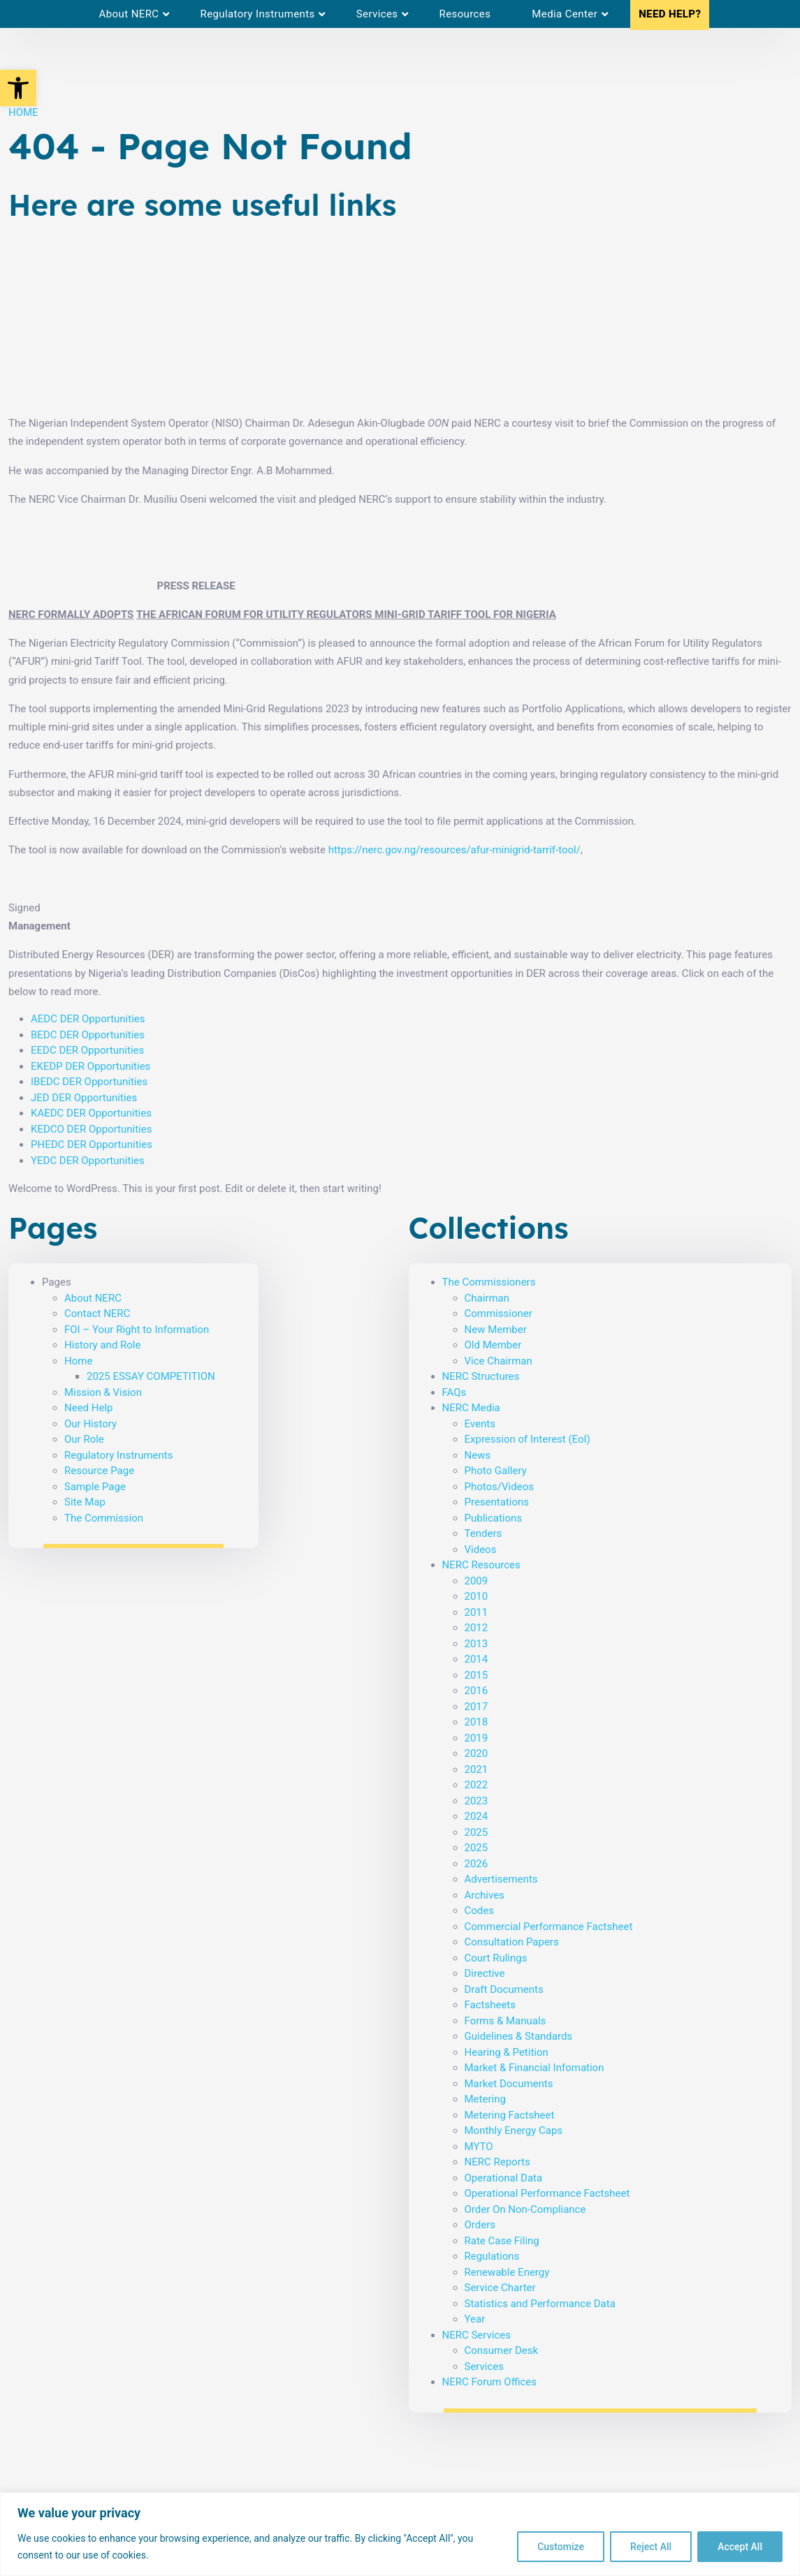 The height and width of the screenshot is (2576, 800). Describe the element at coordinates (497, 1502) in the screenshot. I see `Presentations` at that location.